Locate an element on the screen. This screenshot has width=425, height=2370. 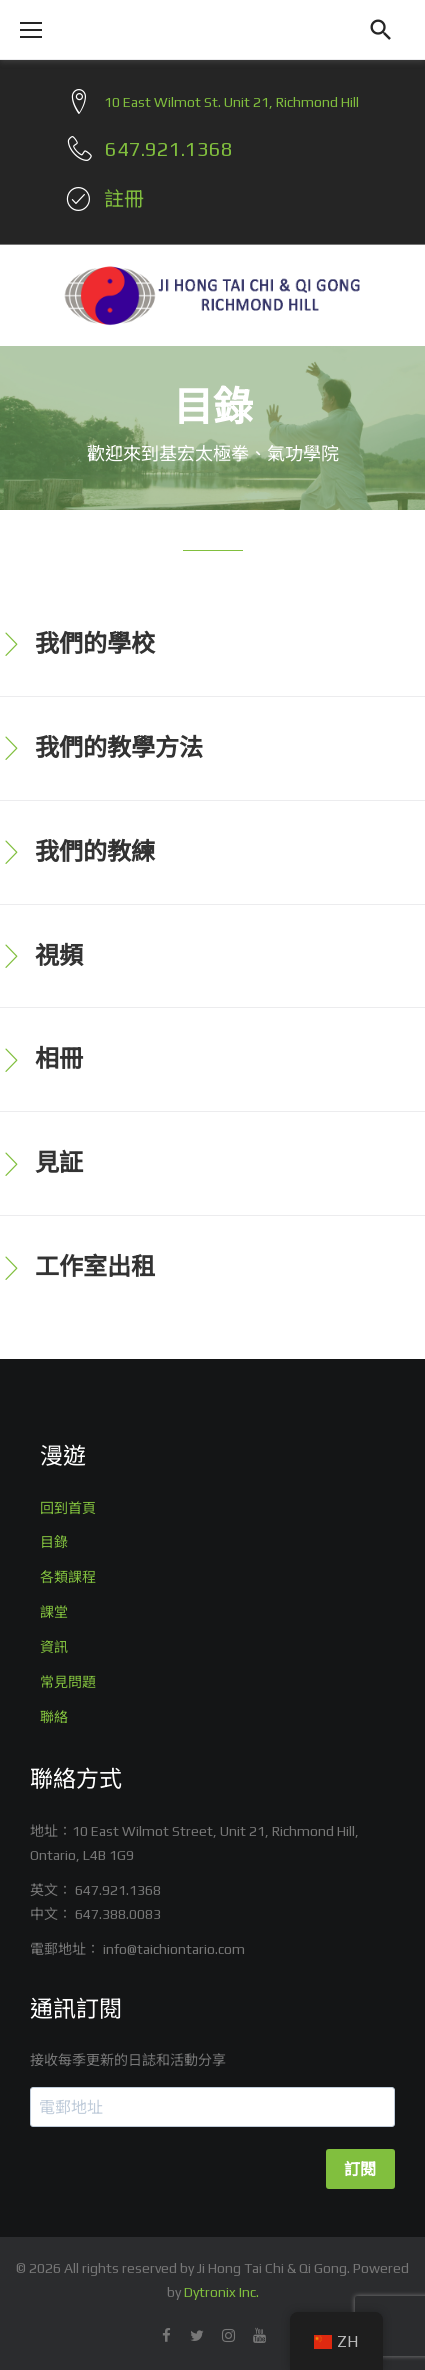
回到首頁 is located at coordinates (68, 1508).